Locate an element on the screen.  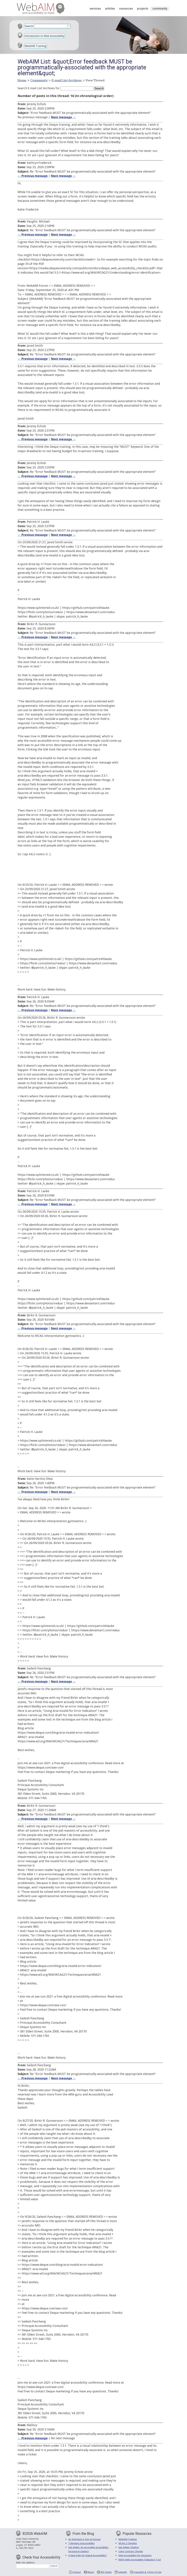
RSS Feeds is located at coordinates (106, 2572).